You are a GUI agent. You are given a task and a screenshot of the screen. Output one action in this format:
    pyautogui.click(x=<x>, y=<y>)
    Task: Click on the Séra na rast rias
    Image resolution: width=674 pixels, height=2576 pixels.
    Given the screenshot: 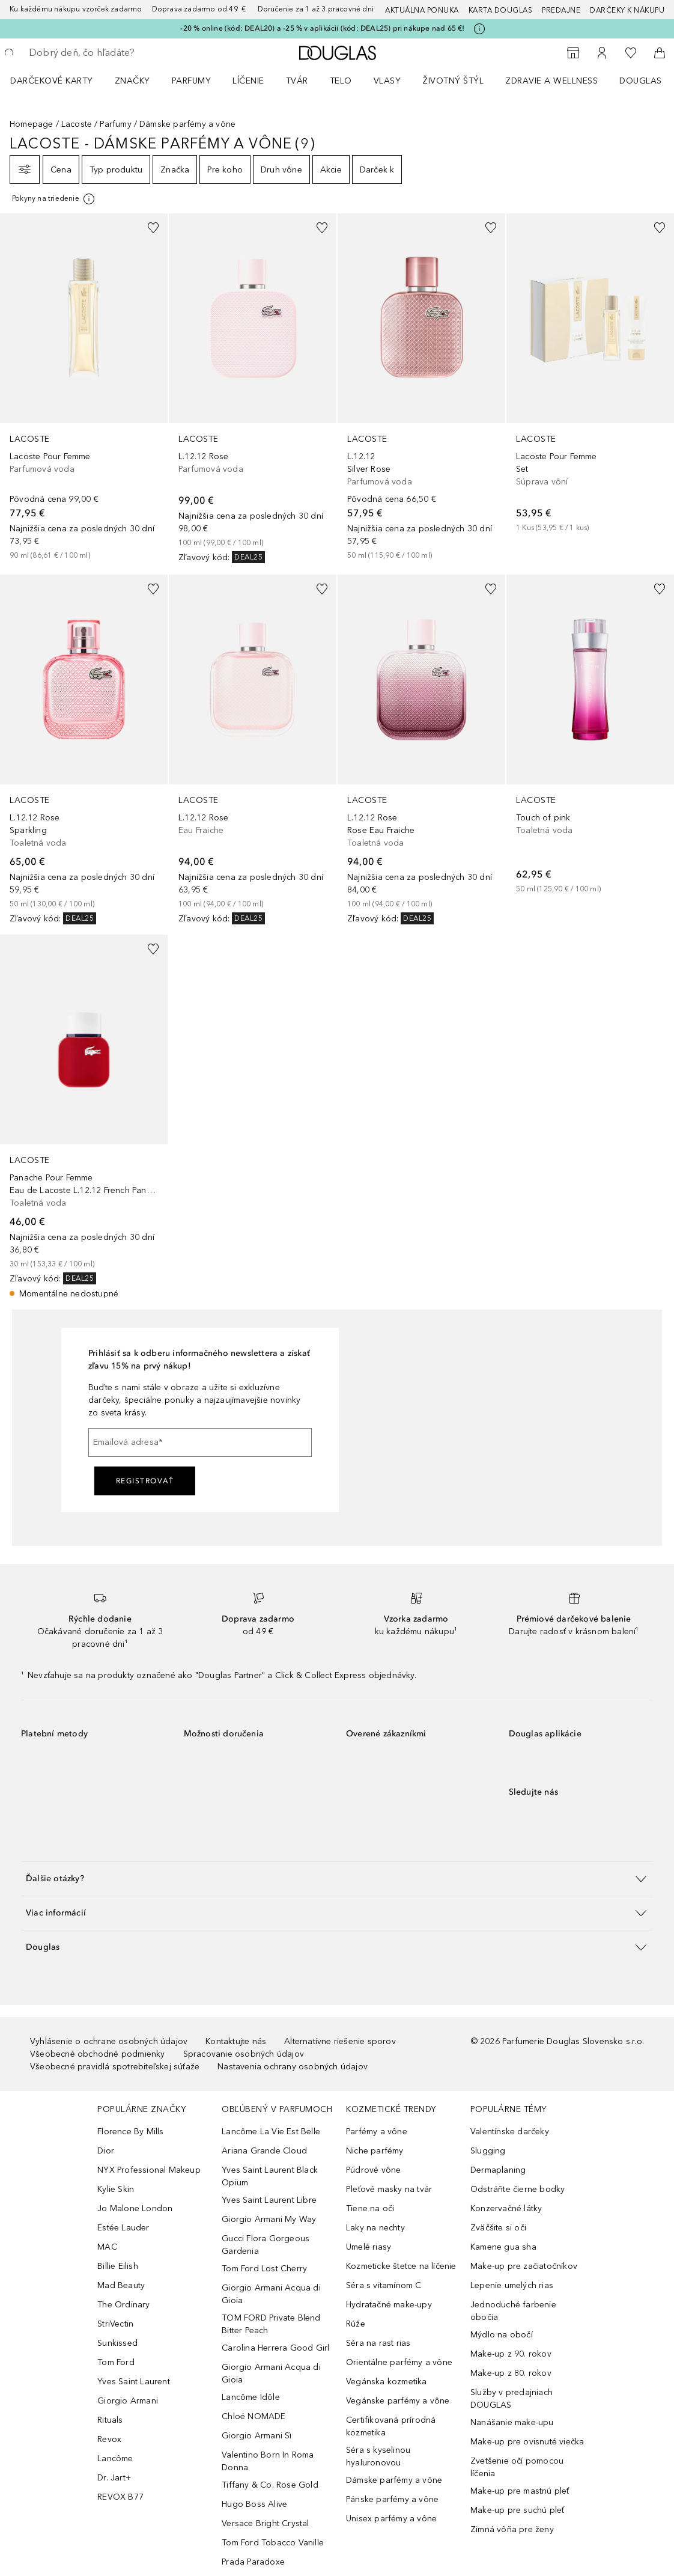 What is the action you would take?
    pyautogui.click(x=378, y=2343)
    